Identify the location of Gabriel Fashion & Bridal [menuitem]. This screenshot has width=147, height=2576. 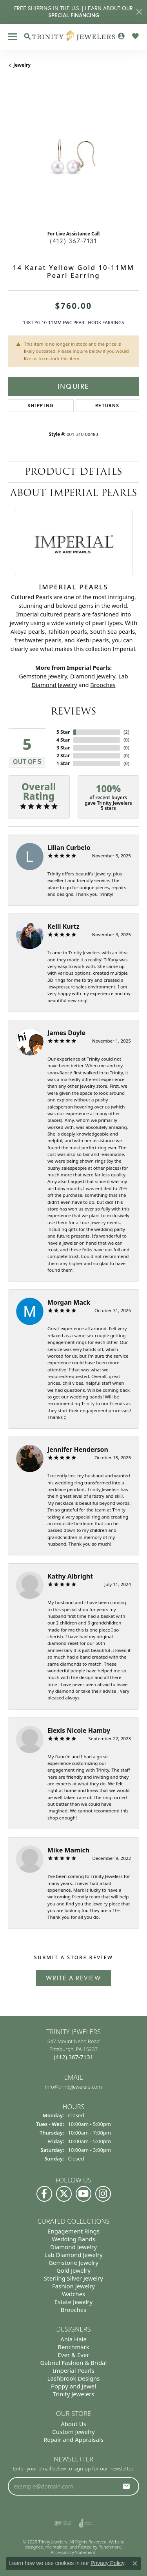
(73, 2362).